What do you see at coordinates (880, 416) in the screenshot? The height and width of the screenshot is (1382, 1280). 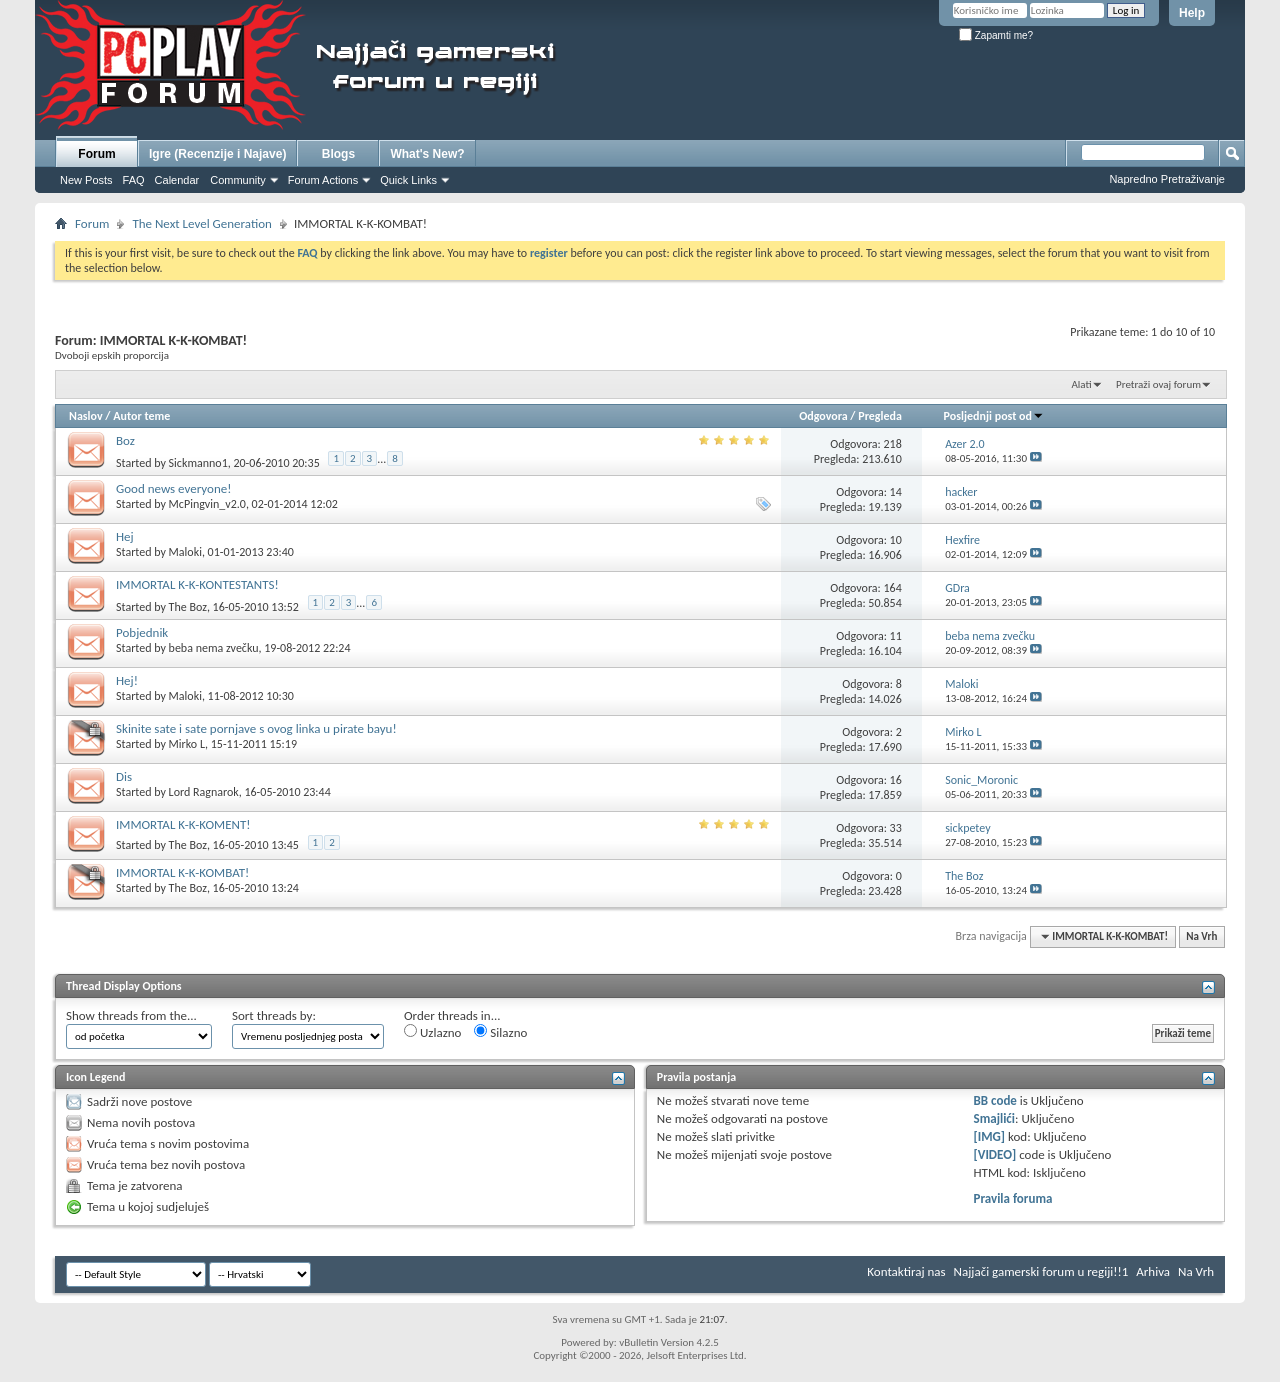 I see `Pregleda` at bounding box center [880, 416].